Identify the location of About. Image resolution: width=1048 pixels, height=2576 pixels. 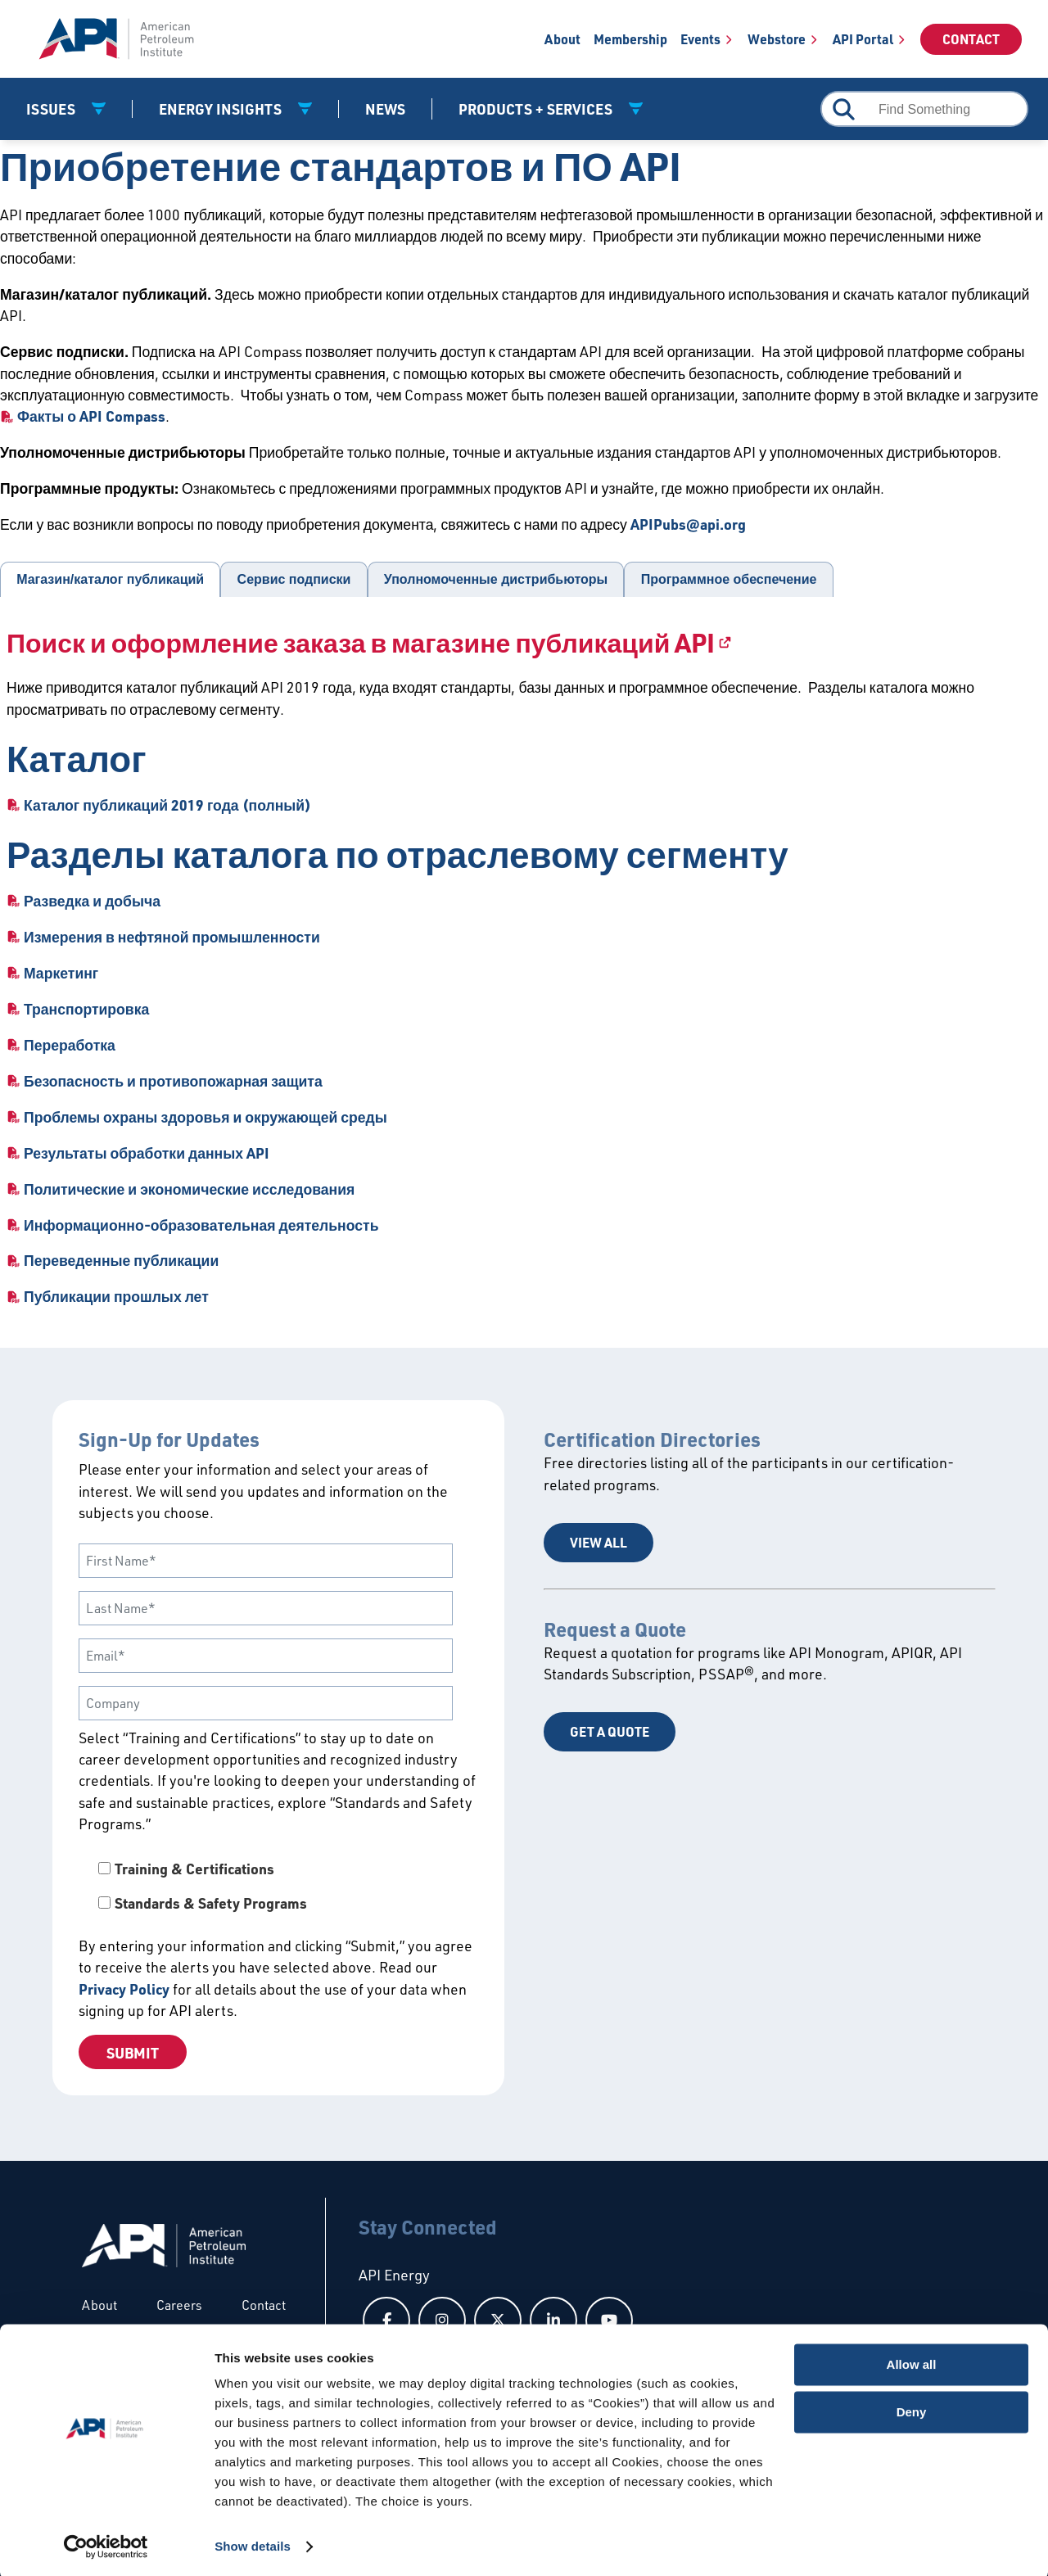
(562, 38).